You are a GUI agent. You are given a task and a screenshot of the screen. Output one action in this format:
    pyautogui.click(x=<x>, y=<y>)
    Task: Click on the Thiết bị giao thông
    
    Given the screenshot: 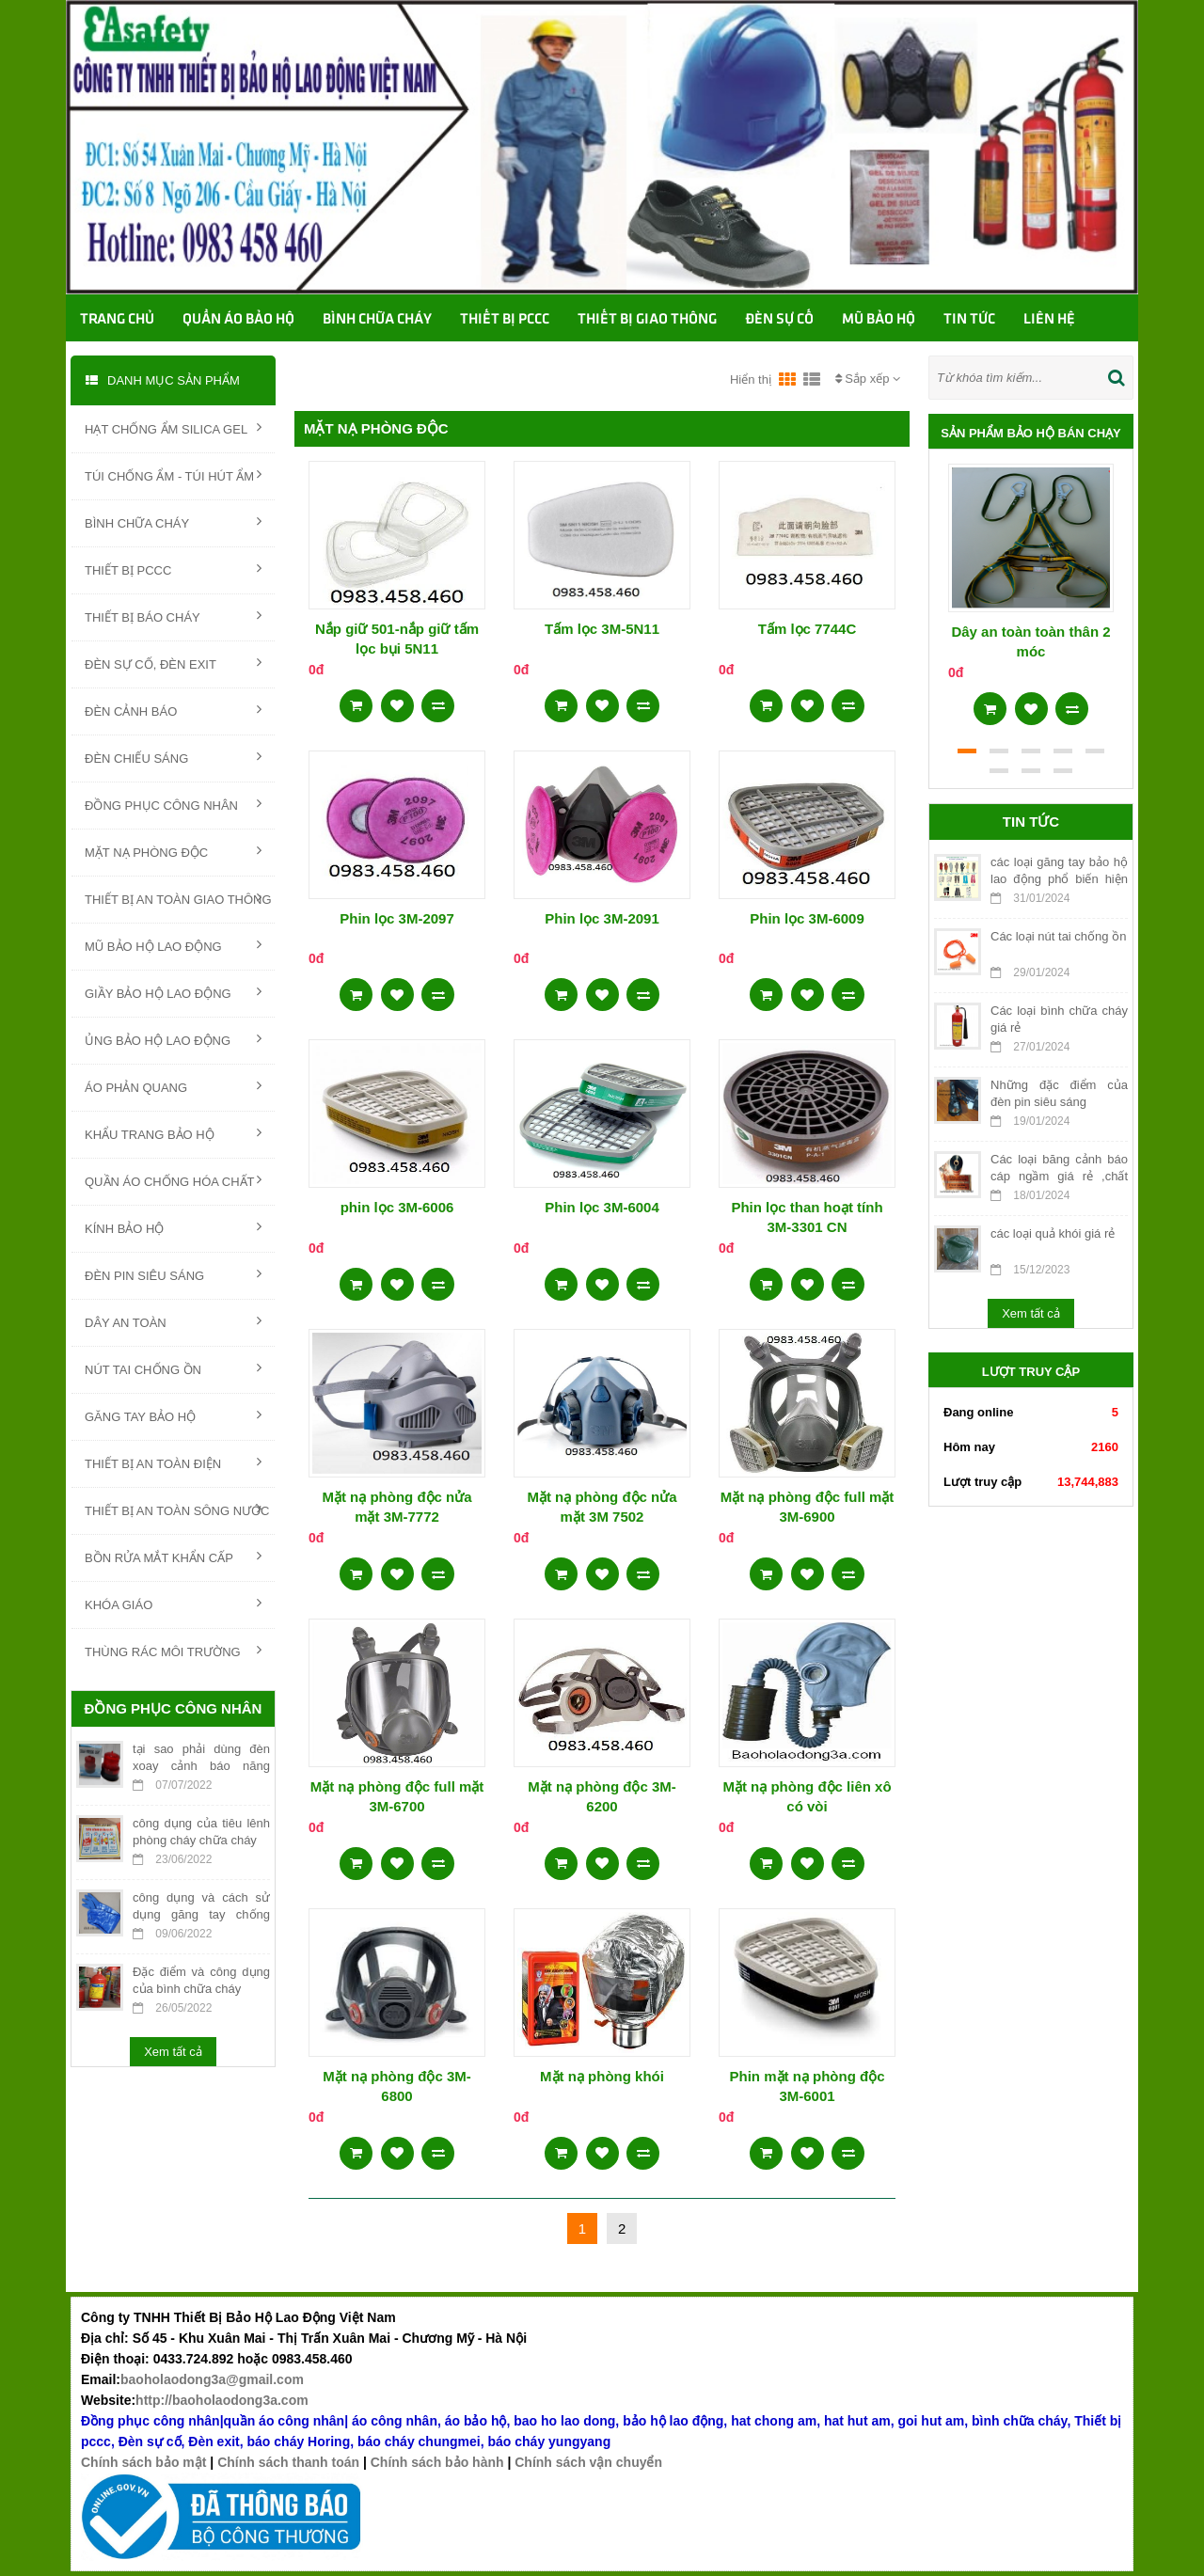 What is the action you would take?
    pyautogui.click(x=647, y=319)
    